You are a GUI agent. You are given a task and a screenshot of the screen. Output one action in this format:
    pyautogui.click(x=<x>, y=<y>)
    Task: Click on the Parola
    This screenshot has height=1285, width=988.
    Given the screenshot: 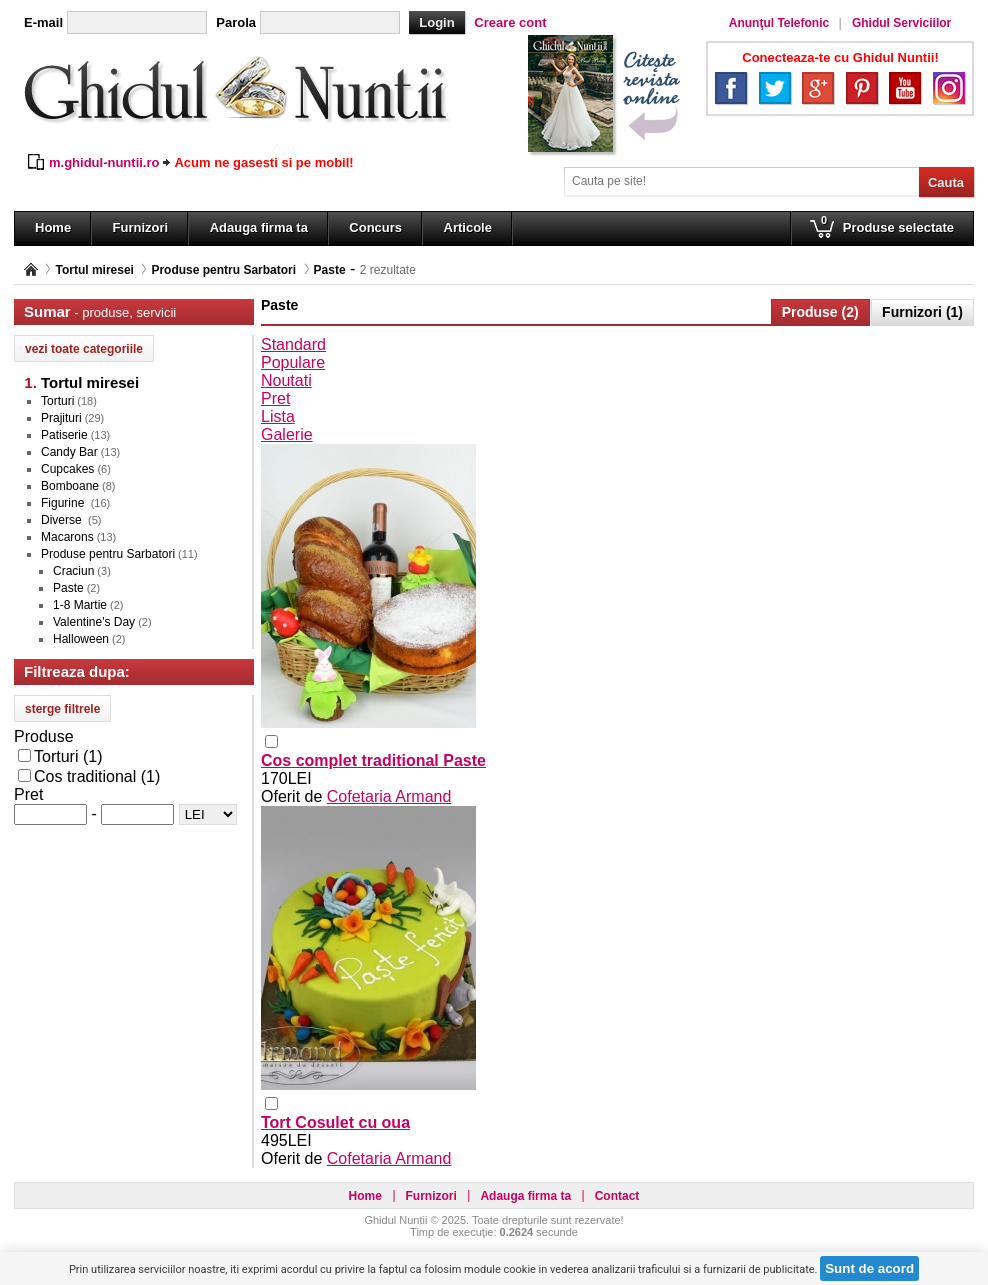 What is the action you would take?
    pyautogui.click(x=236, y=22)
    